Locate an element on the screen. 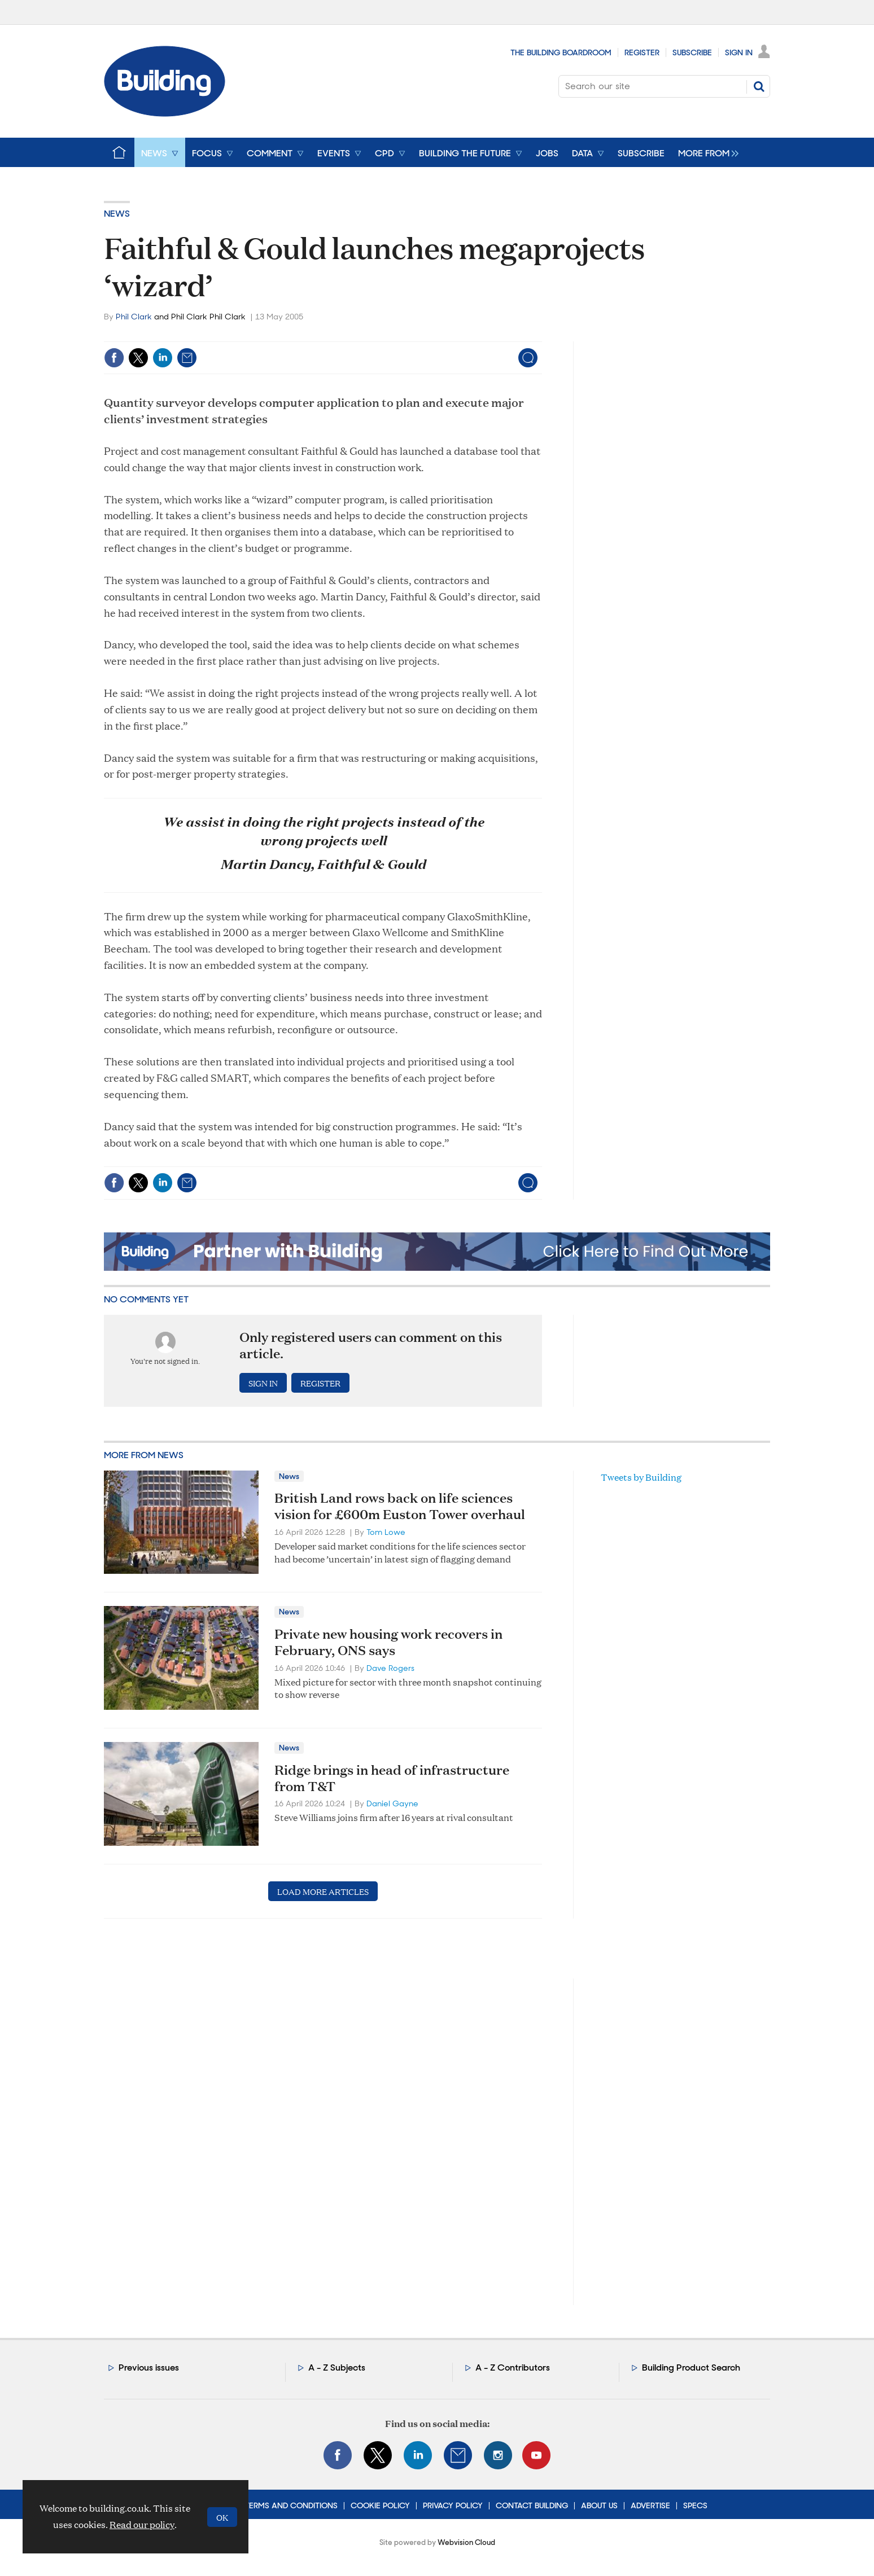 This screenshot has width=874, height=2576. OK is located at coordinates (222, 2517).